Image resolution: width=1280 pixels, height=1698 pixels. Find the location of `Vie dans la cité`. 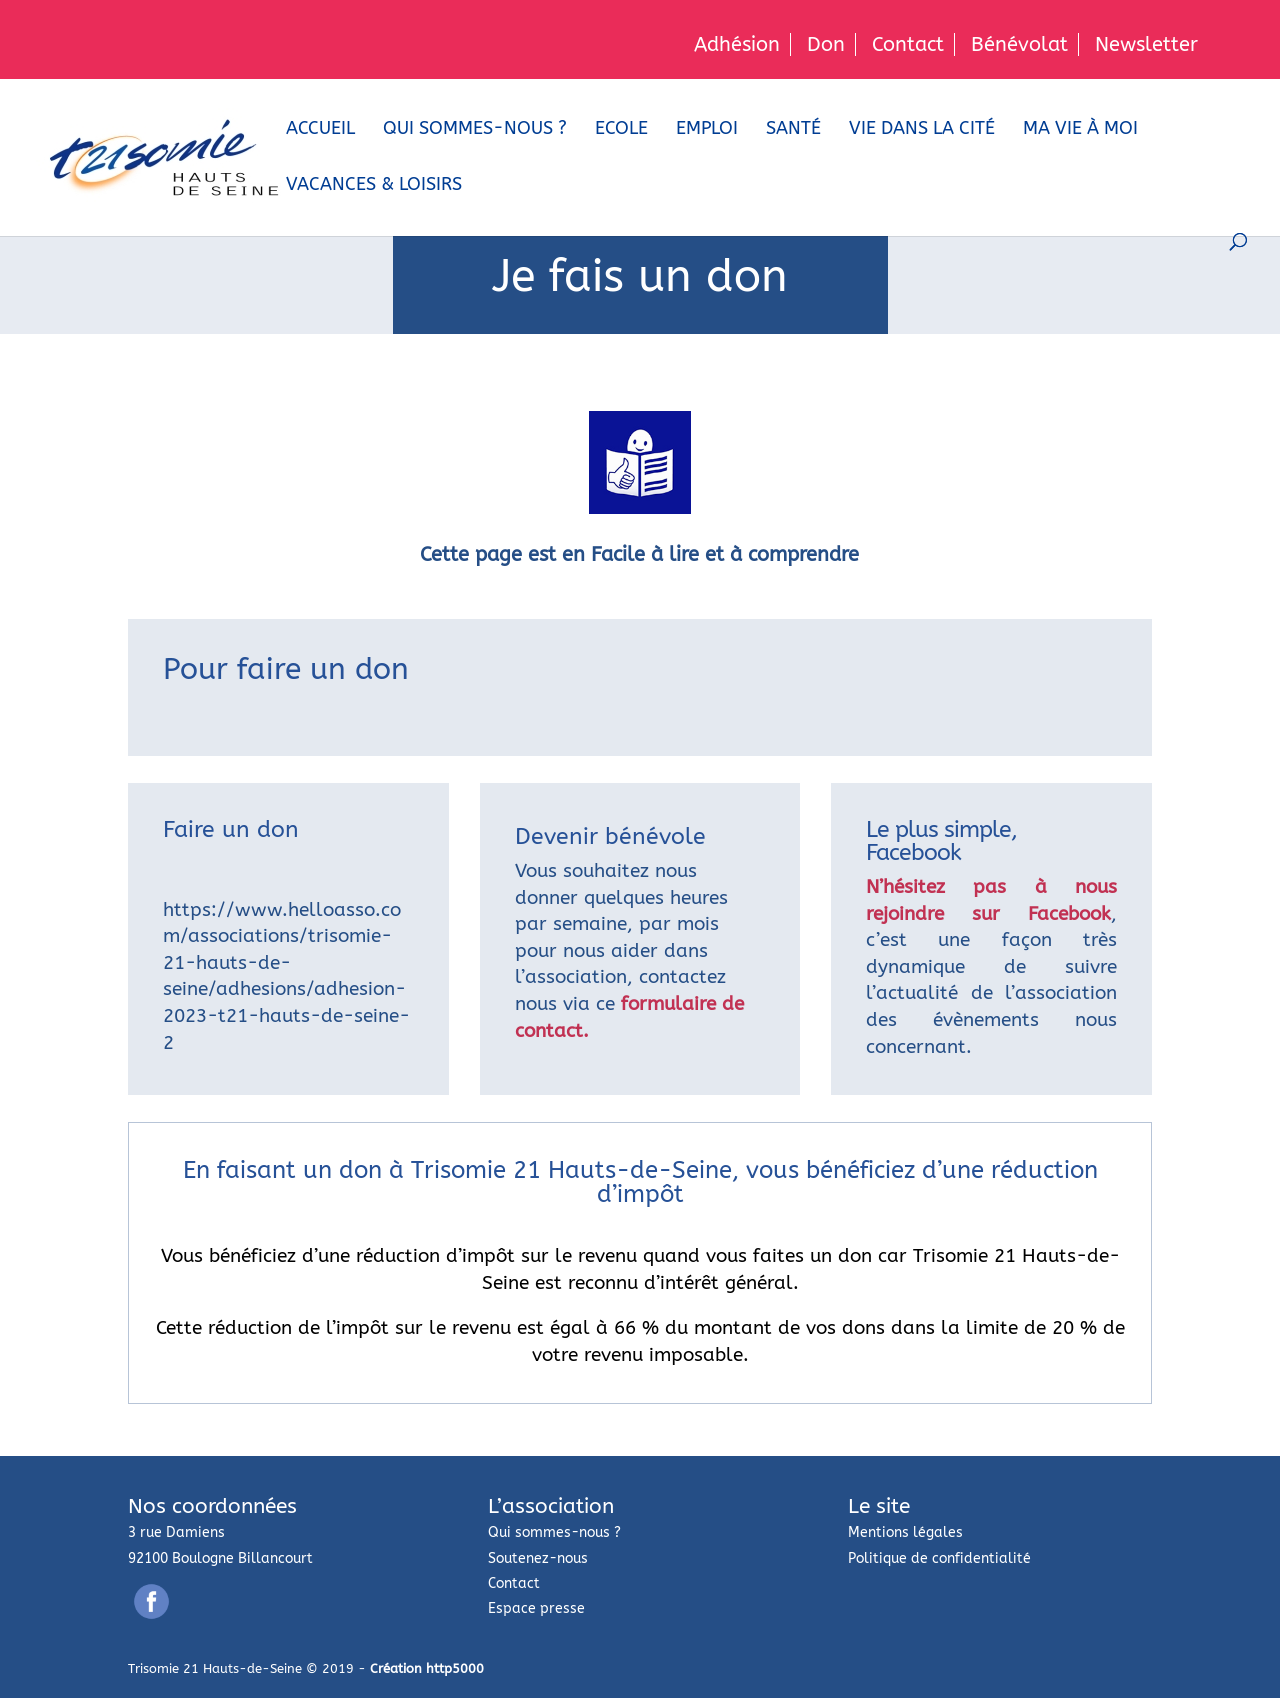

Vie dans la cité is located at coordinates (922, 130).